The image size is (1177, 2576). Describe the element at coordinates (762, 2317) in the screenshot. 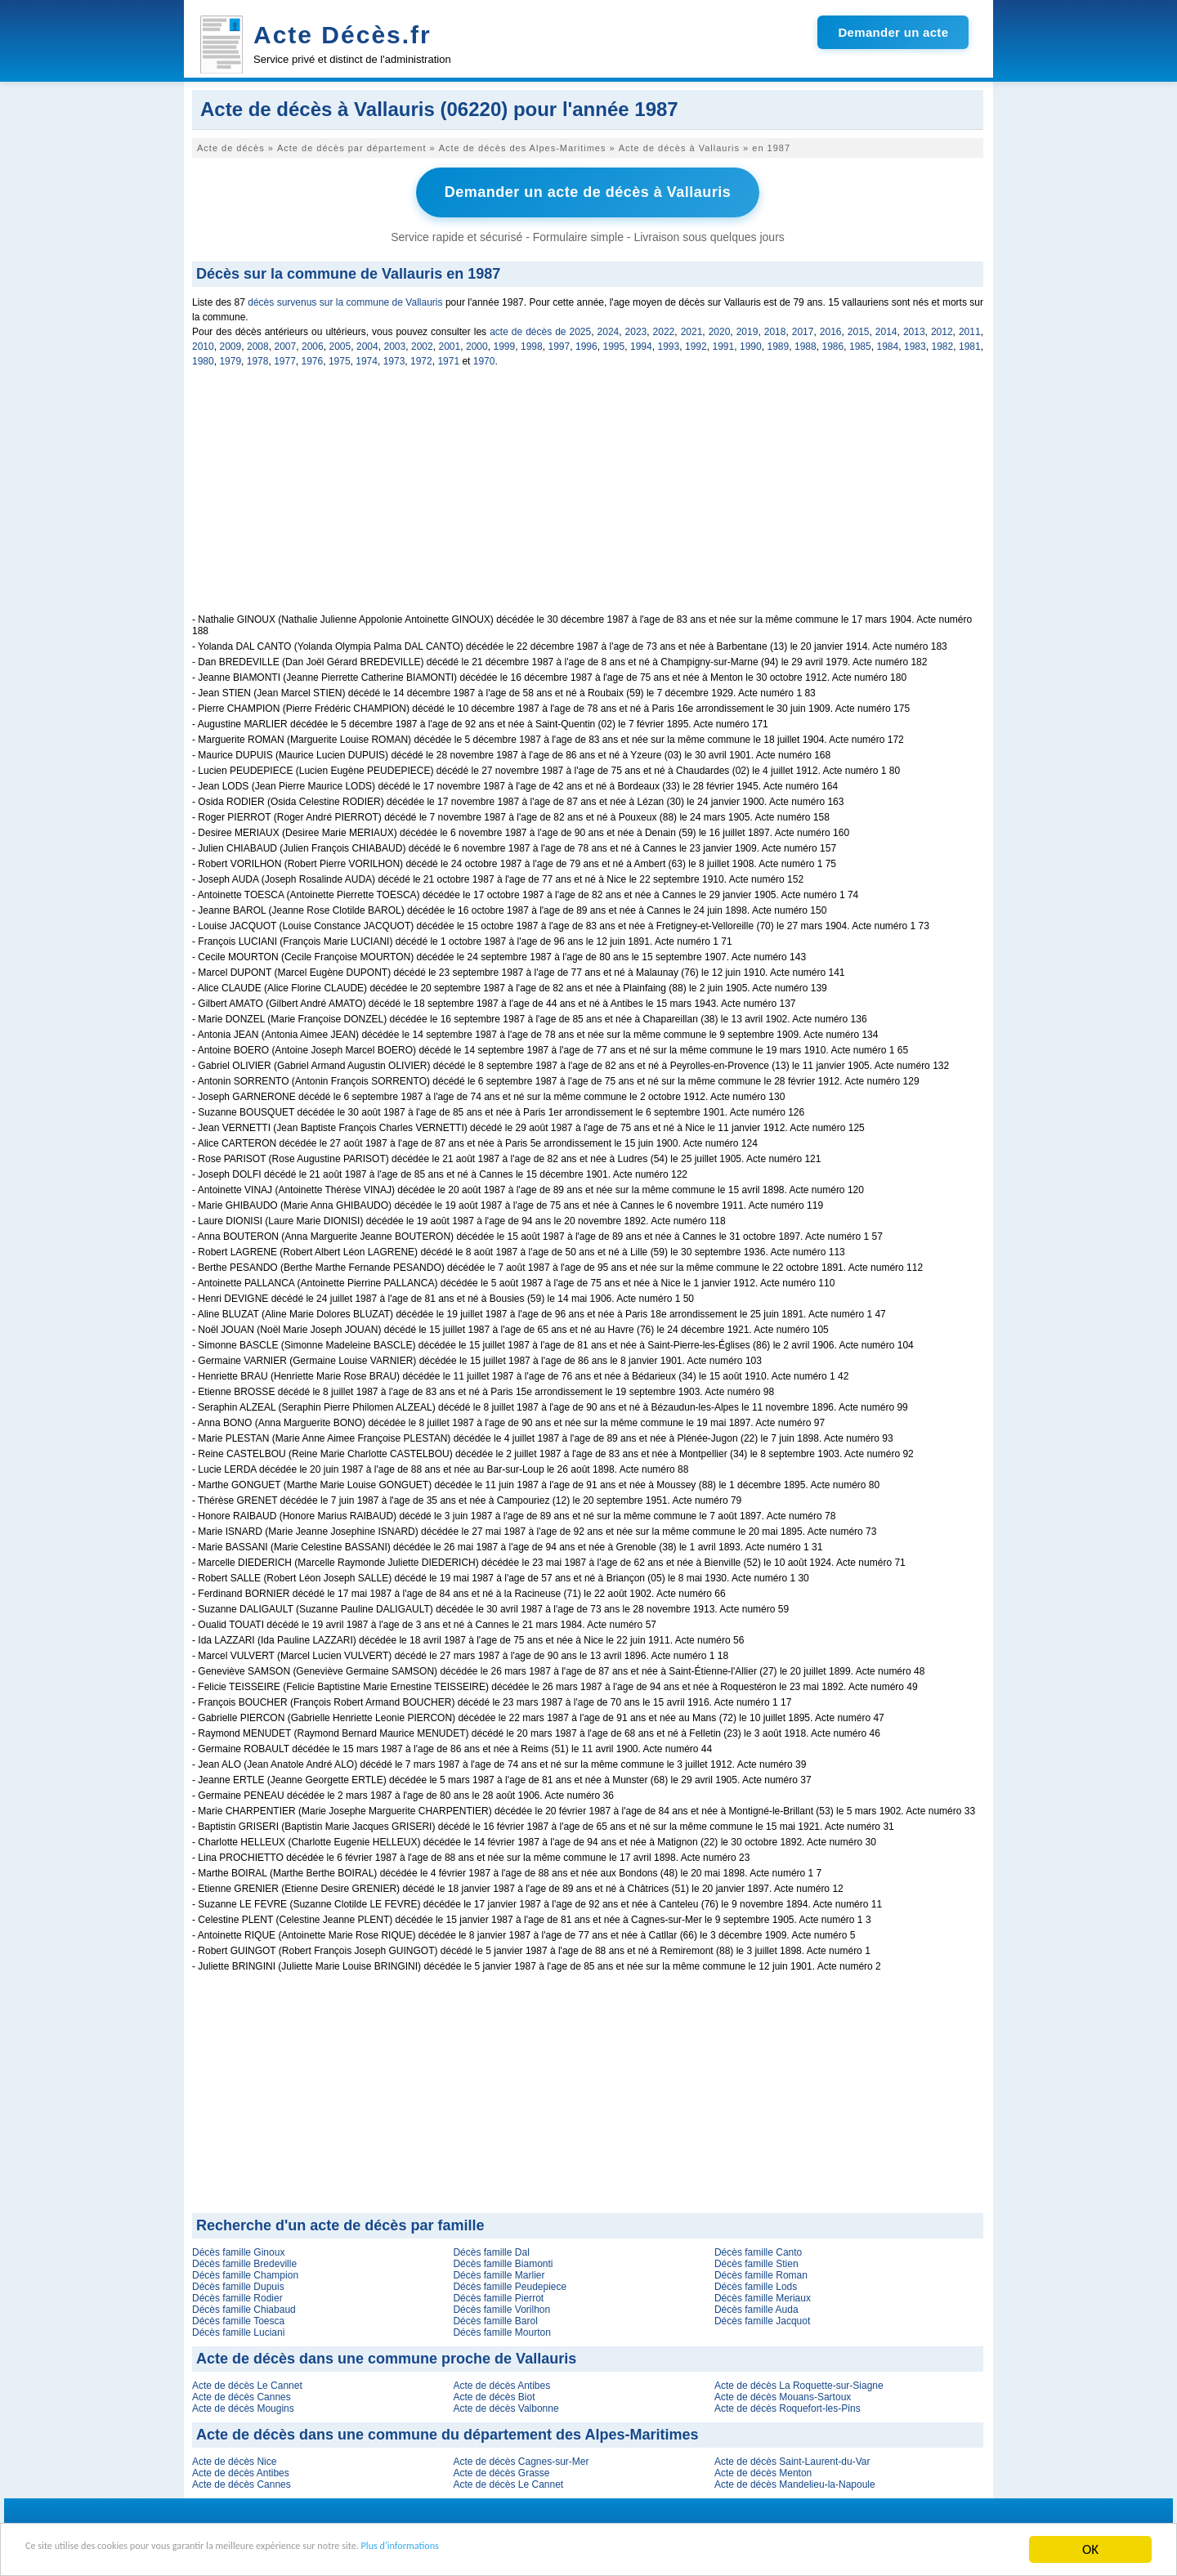

I see `Décès famille Jacquot` at that location.